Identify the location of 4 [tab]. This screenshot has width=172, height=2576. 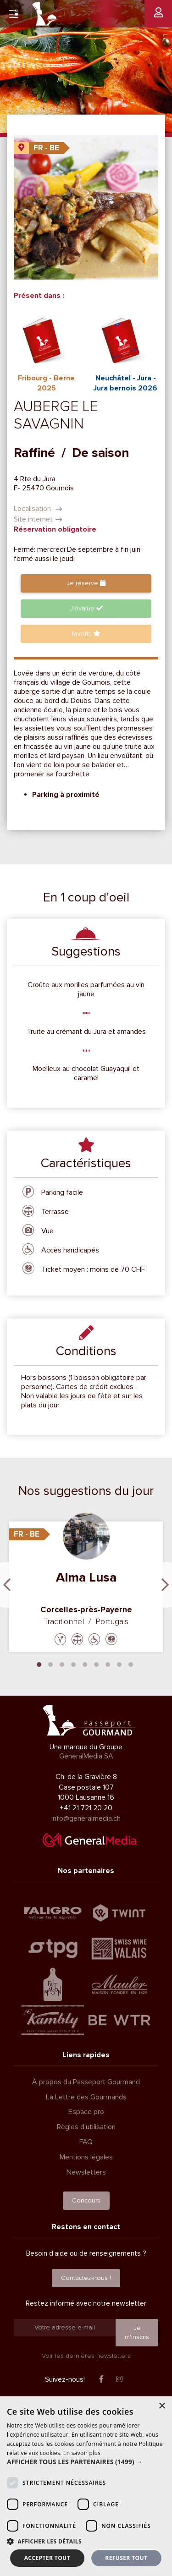
(73, 1663).